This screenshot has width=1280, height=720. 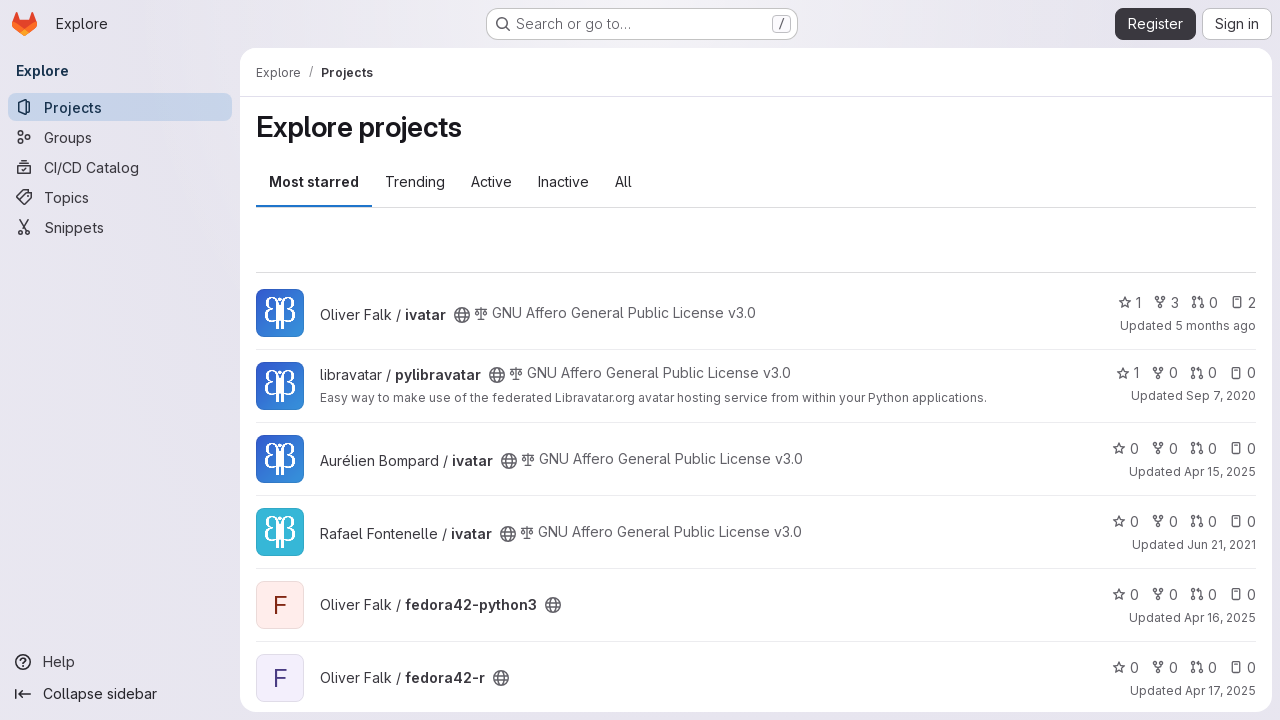 What do you see at coordinates (120, 662) in the screenshot?
I see `[Help]` at bounding box center [120, 662].